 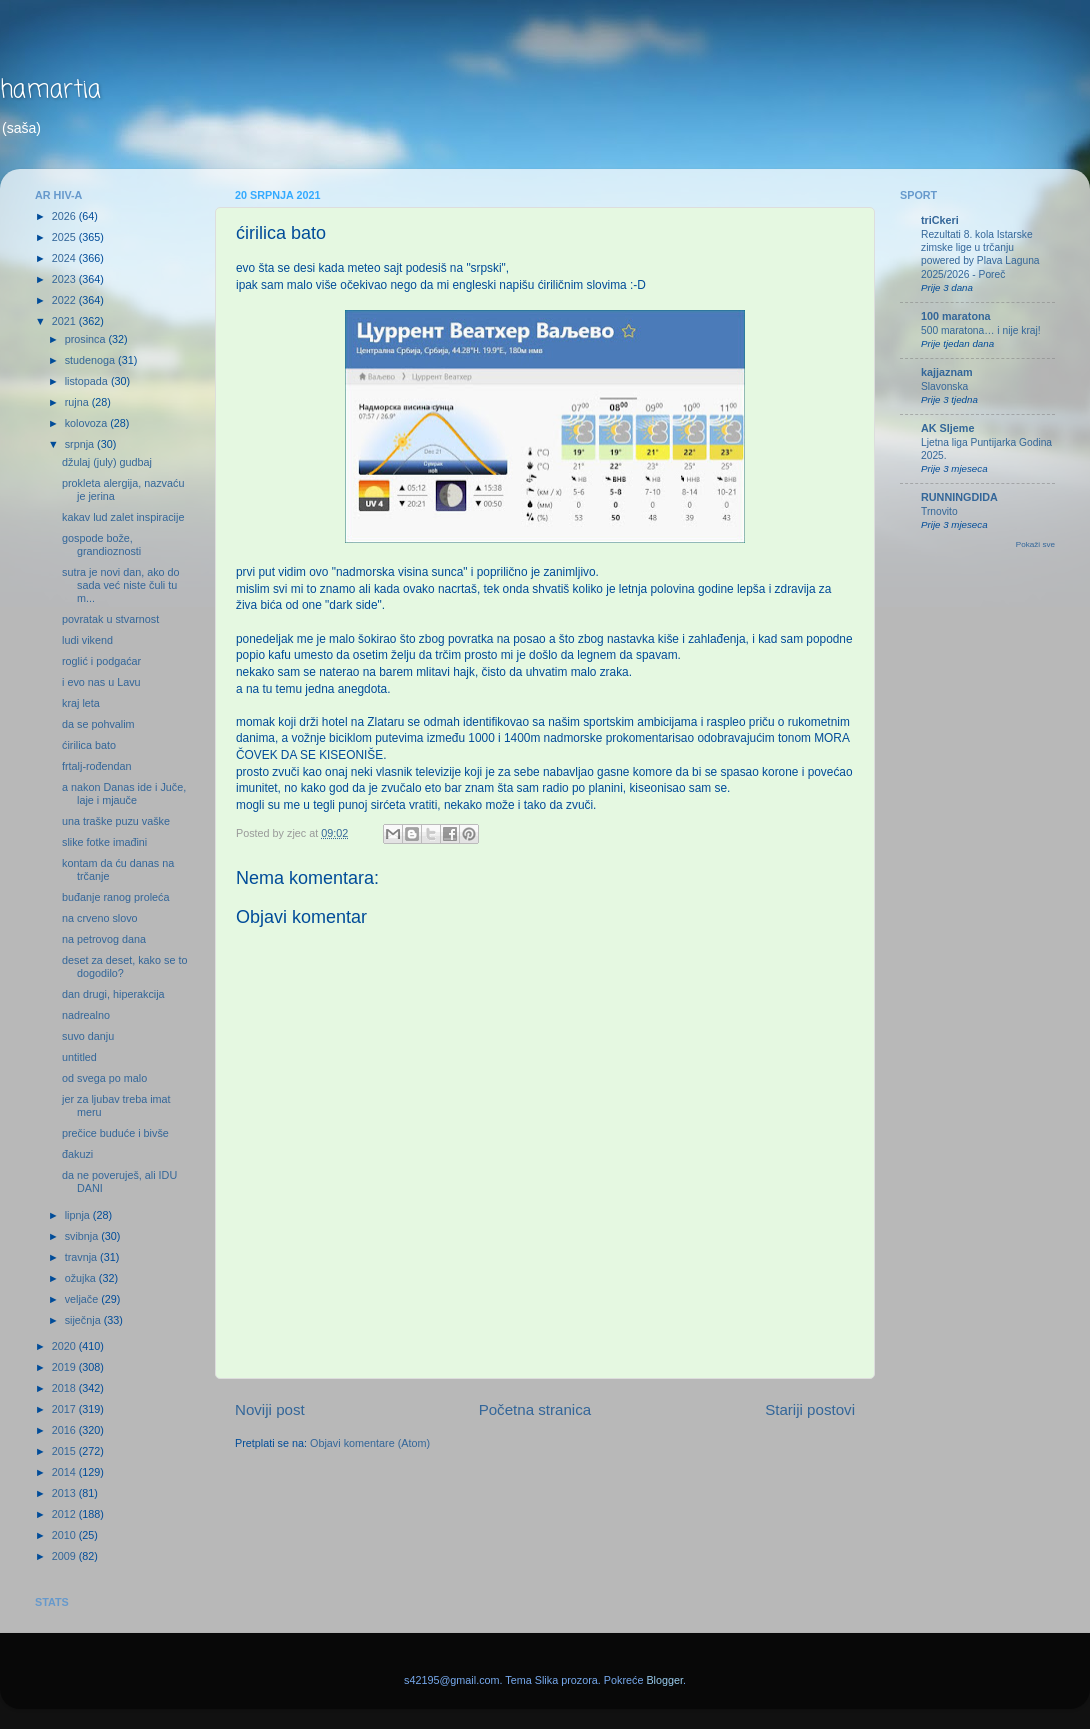 What do you see at coordinates (65, 258) in the screenshot?
I see `2024` at bounding box center [65, 258].